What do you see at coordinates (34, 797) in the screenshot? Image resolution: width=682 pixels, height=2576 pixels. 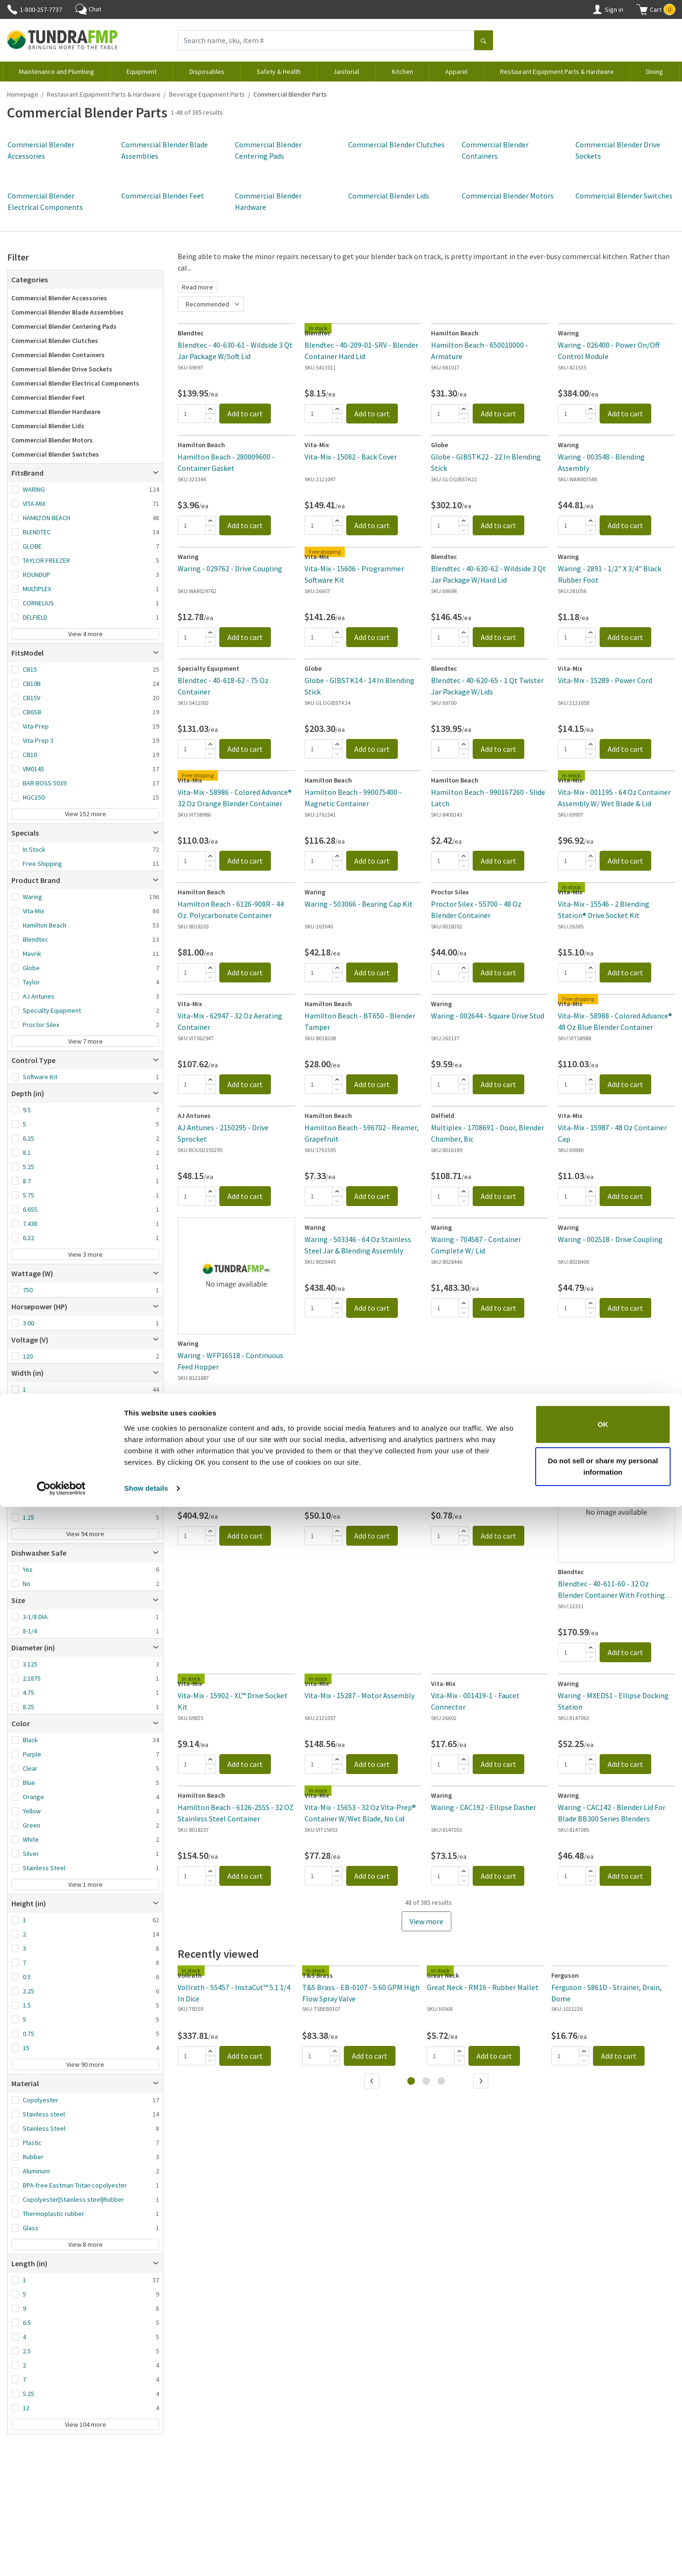 I see `HGC150` at bounding box center [34, 797].